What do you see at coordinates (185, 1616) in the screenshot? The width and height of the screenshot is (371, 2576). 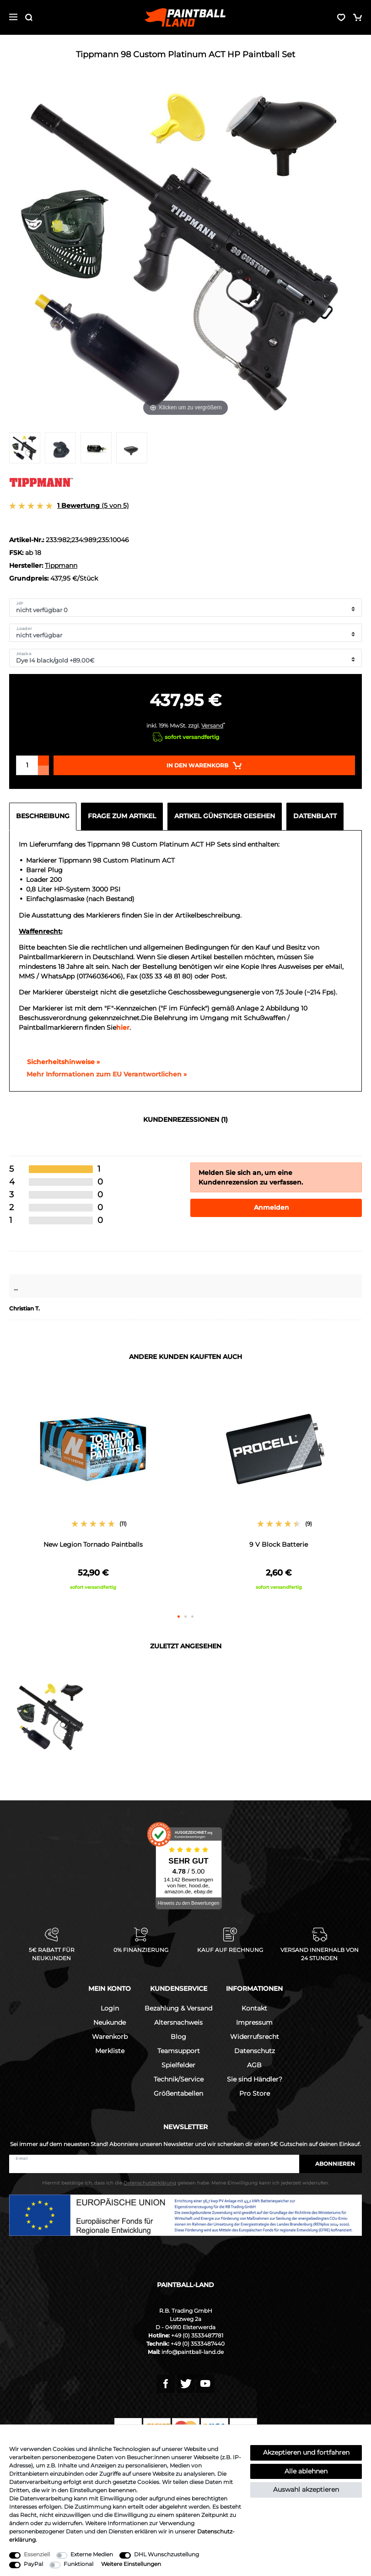 I see `2 [button]` at bounding box center [185, 1616].